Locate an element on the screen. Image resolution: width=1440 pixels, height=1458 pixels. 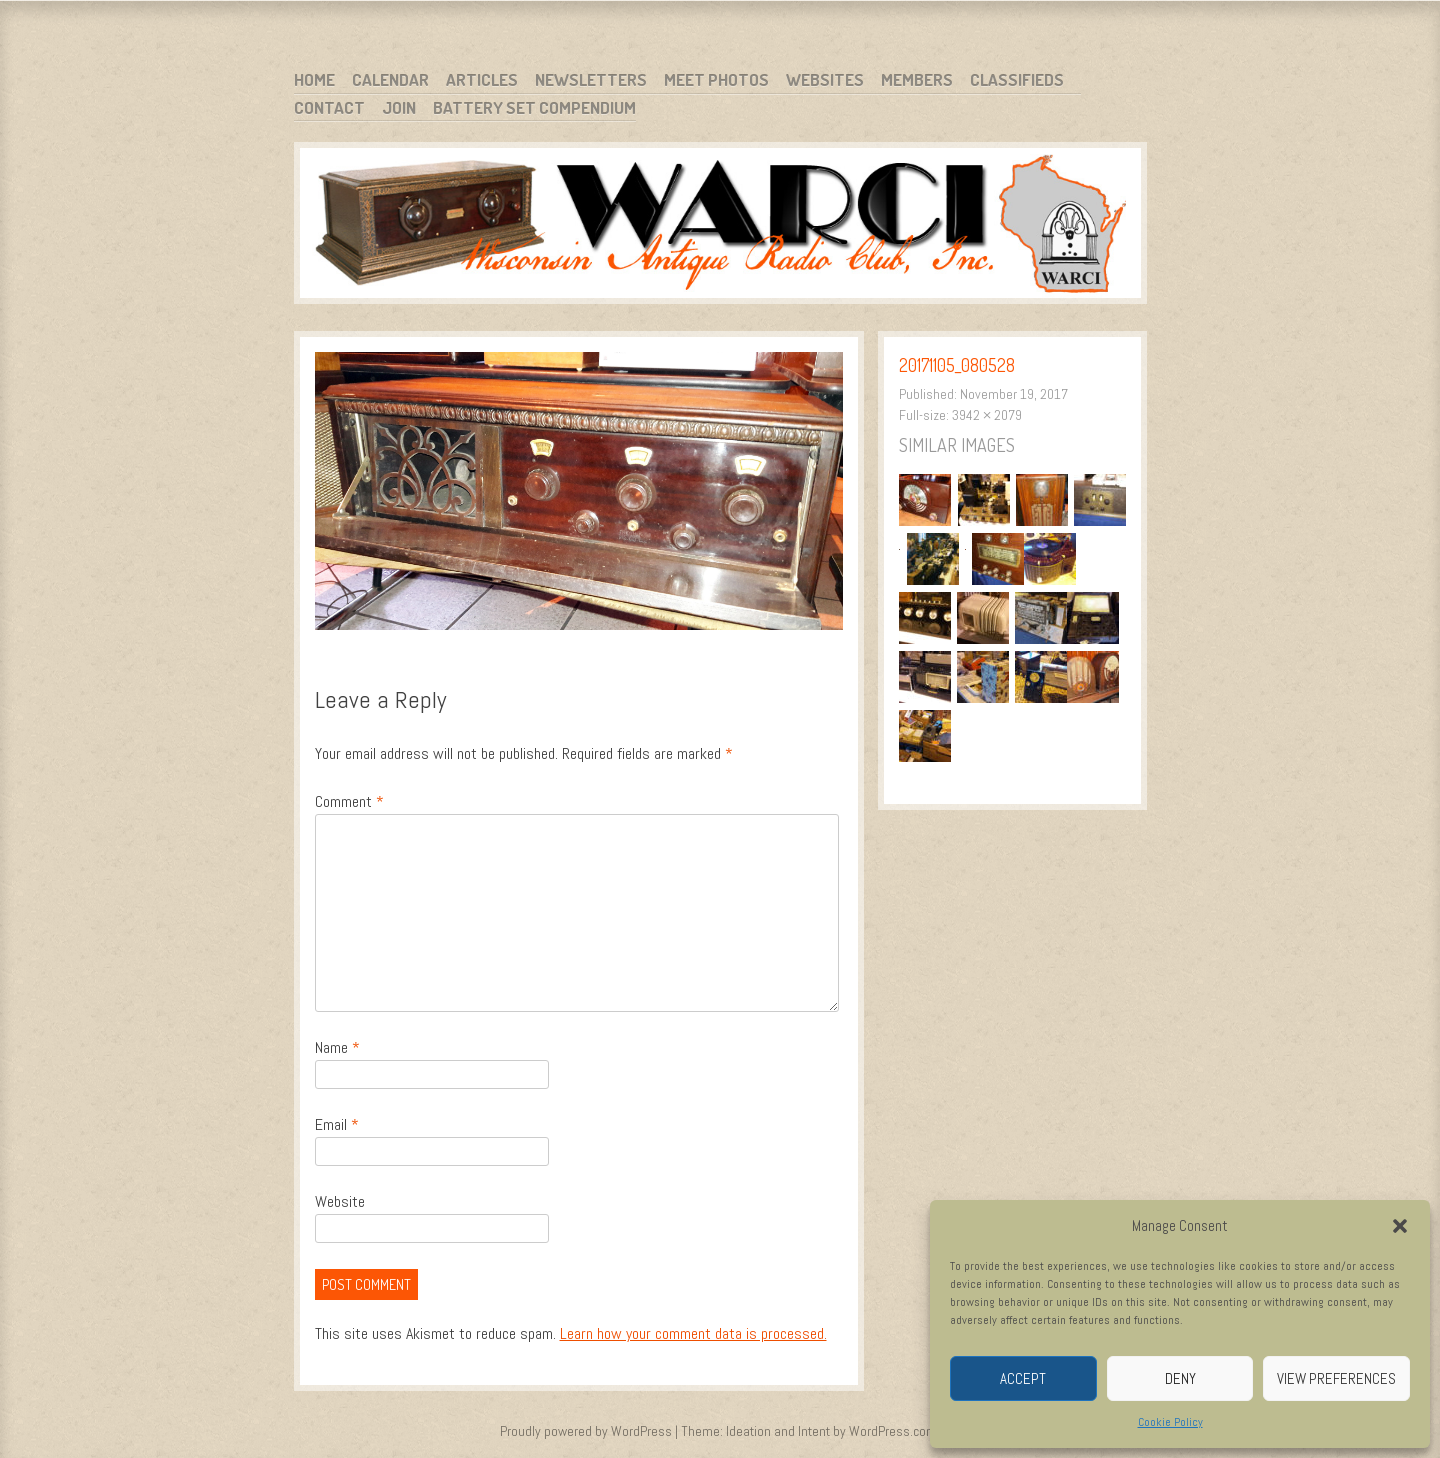
Battery Set Compendium is located at coordinates (534, 107).